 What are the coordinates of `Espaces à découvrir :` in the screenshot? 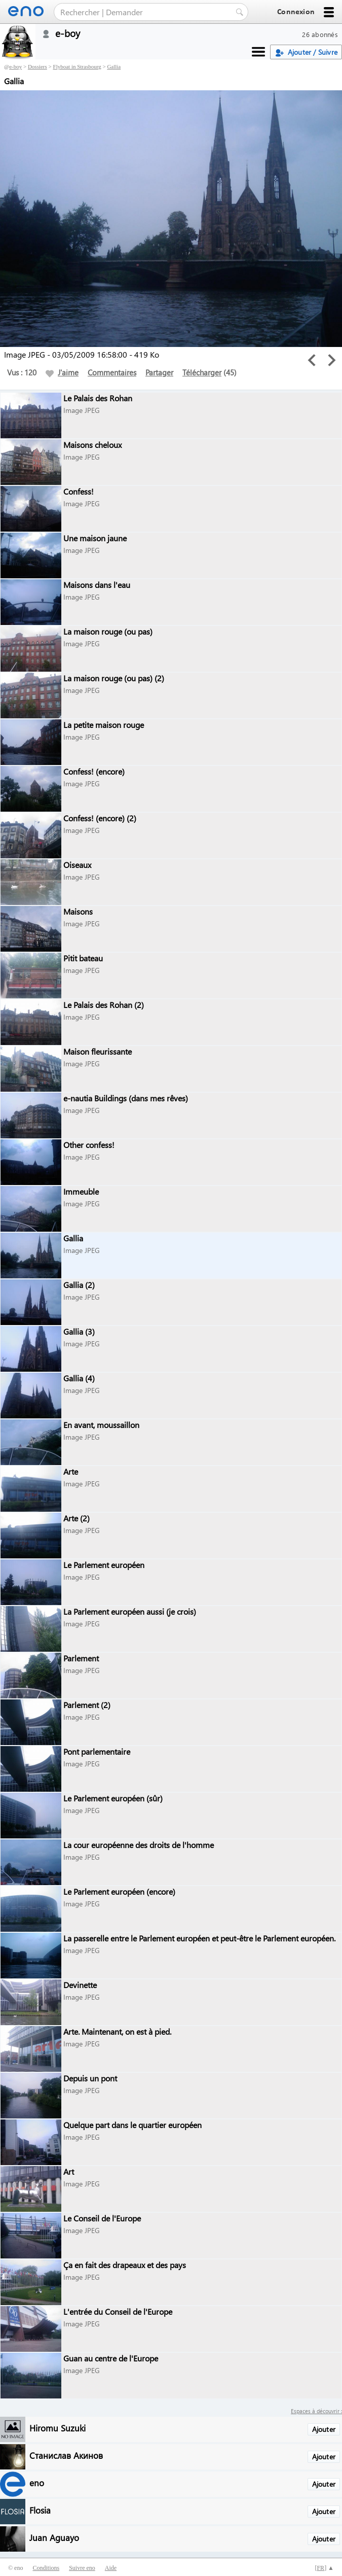 It's located at (316, 2411).